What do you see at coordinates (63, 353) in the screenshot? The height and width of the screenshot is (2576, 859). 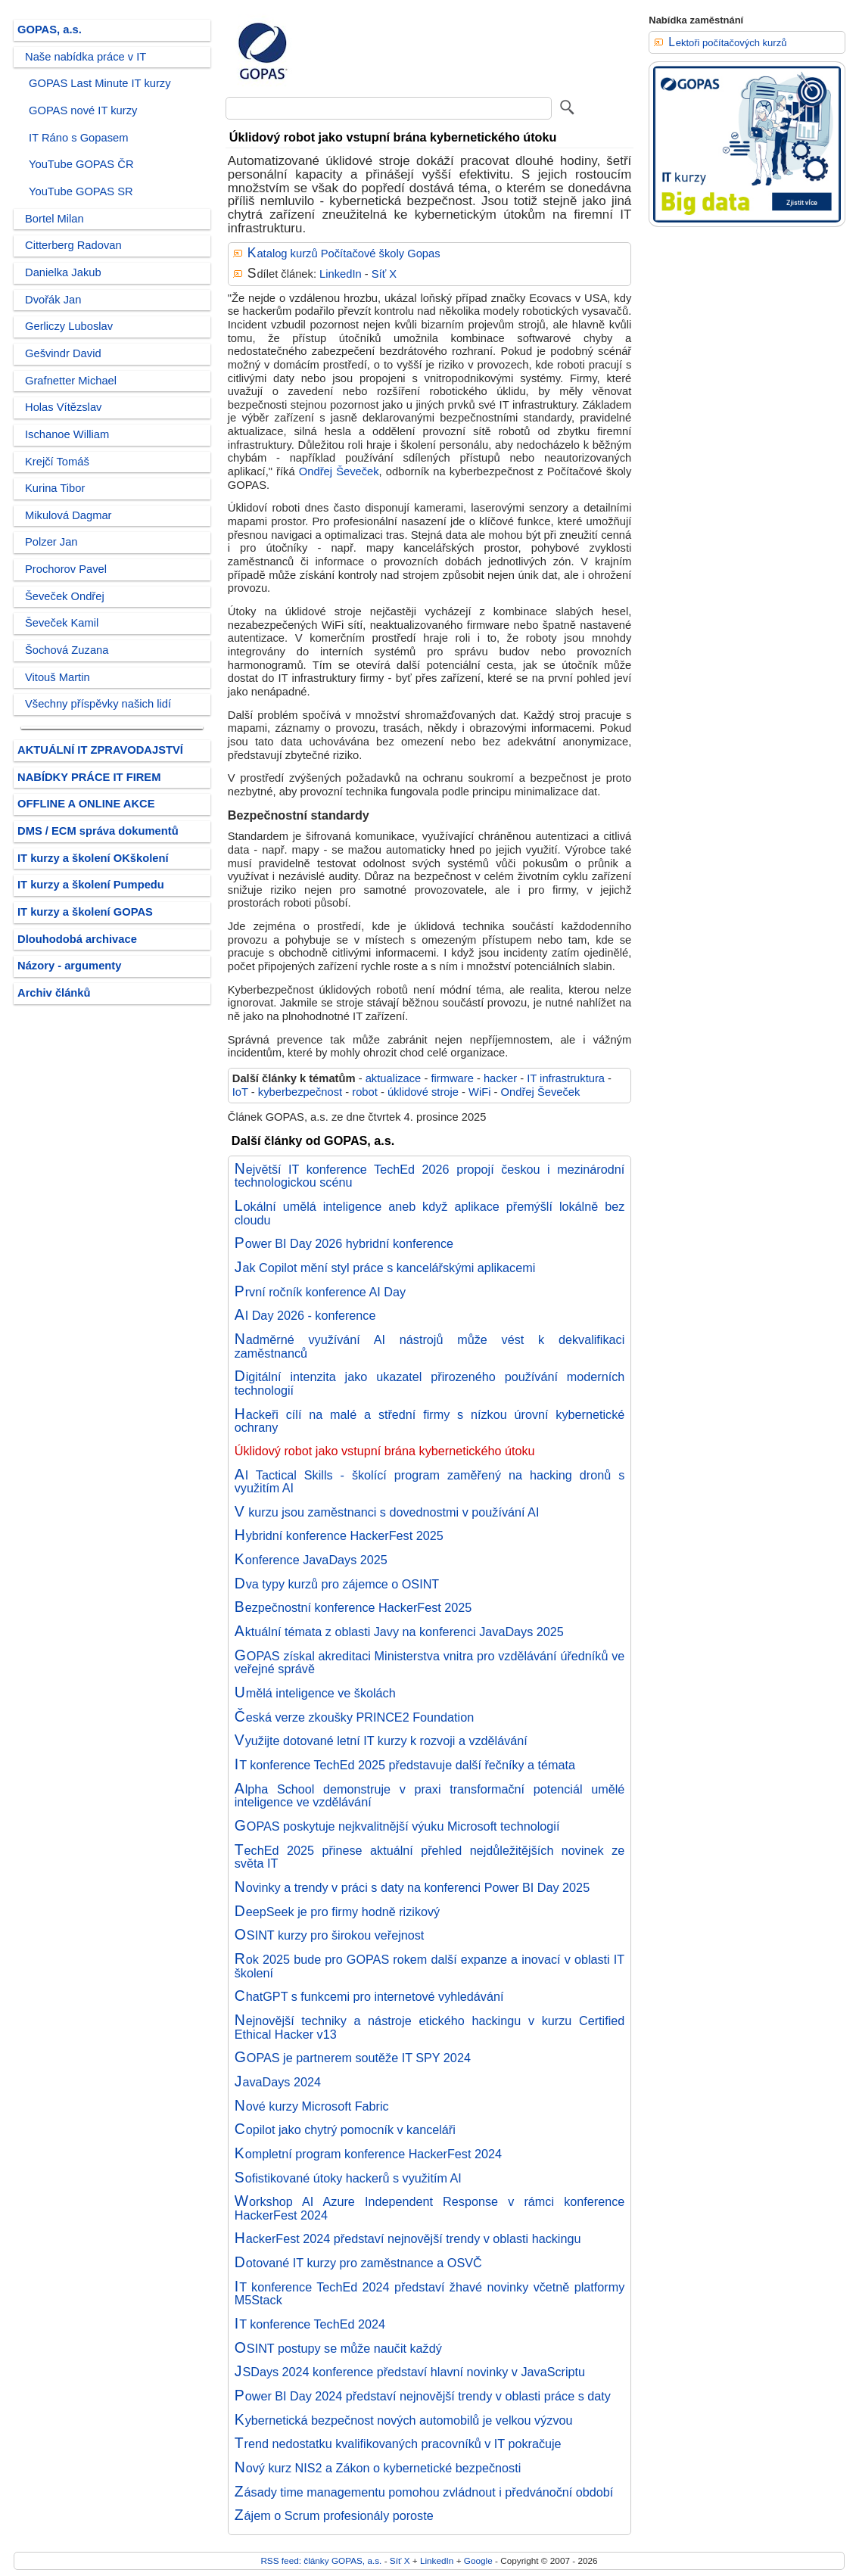 I see `Gešvindr David` at bounding box center [63, 353].